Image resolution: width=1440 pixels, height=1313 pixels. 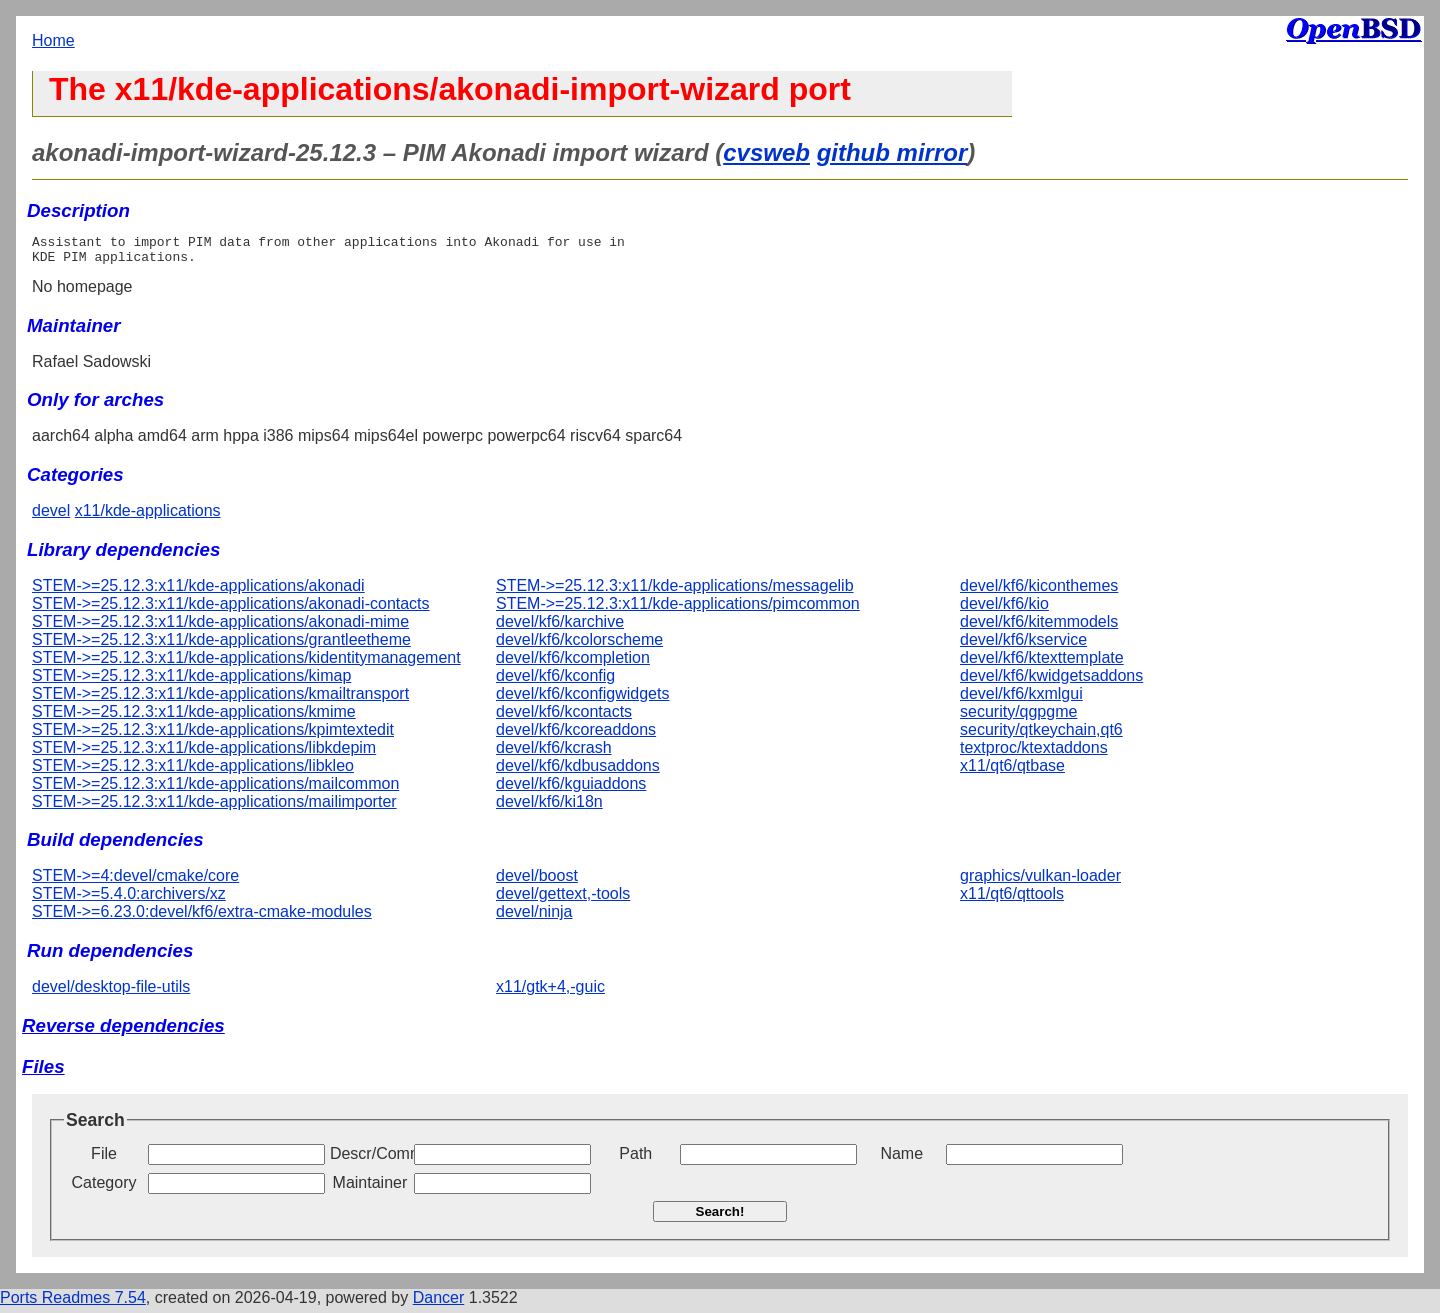 What do you see at coordinates (563, 899) in the screenshot?
I see `devel/gettext,-tools` at bounding box center [563, 899].